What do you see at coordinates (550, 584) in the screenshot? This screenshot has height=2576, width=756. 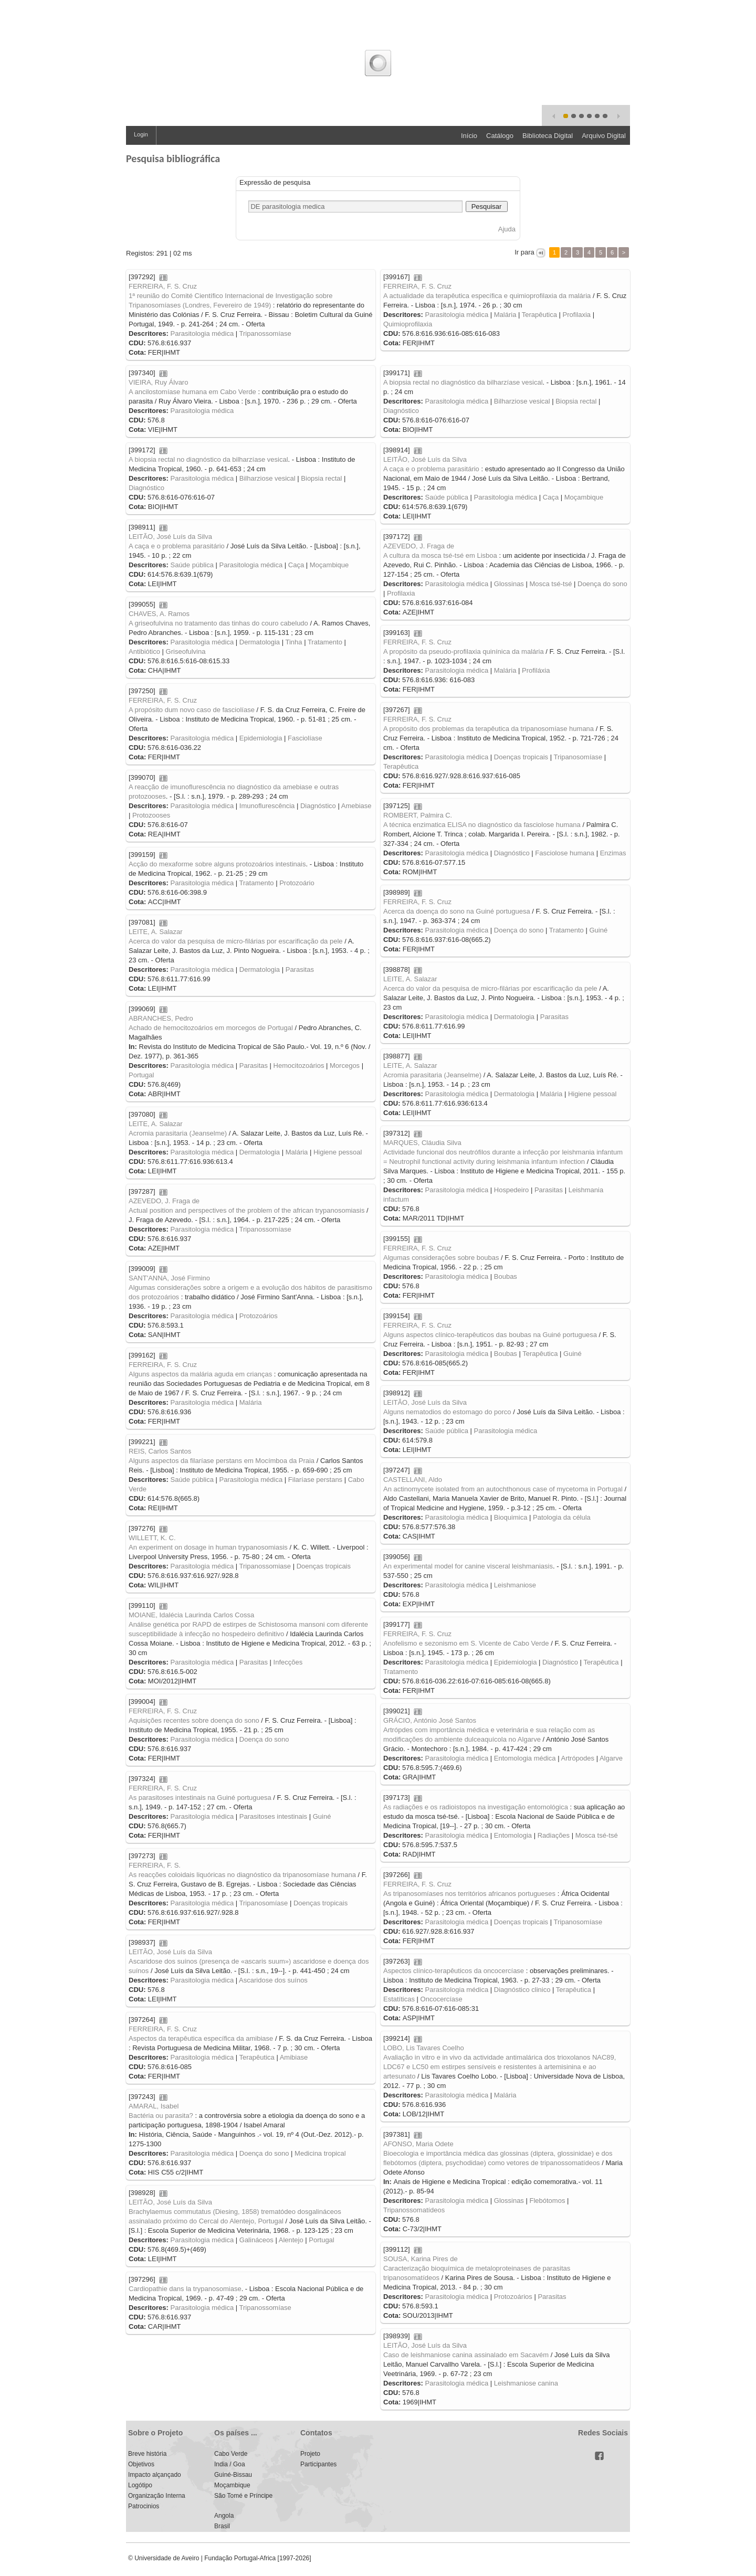 I see `Mosca tsé-tsé` at bounding box center [550, 584].